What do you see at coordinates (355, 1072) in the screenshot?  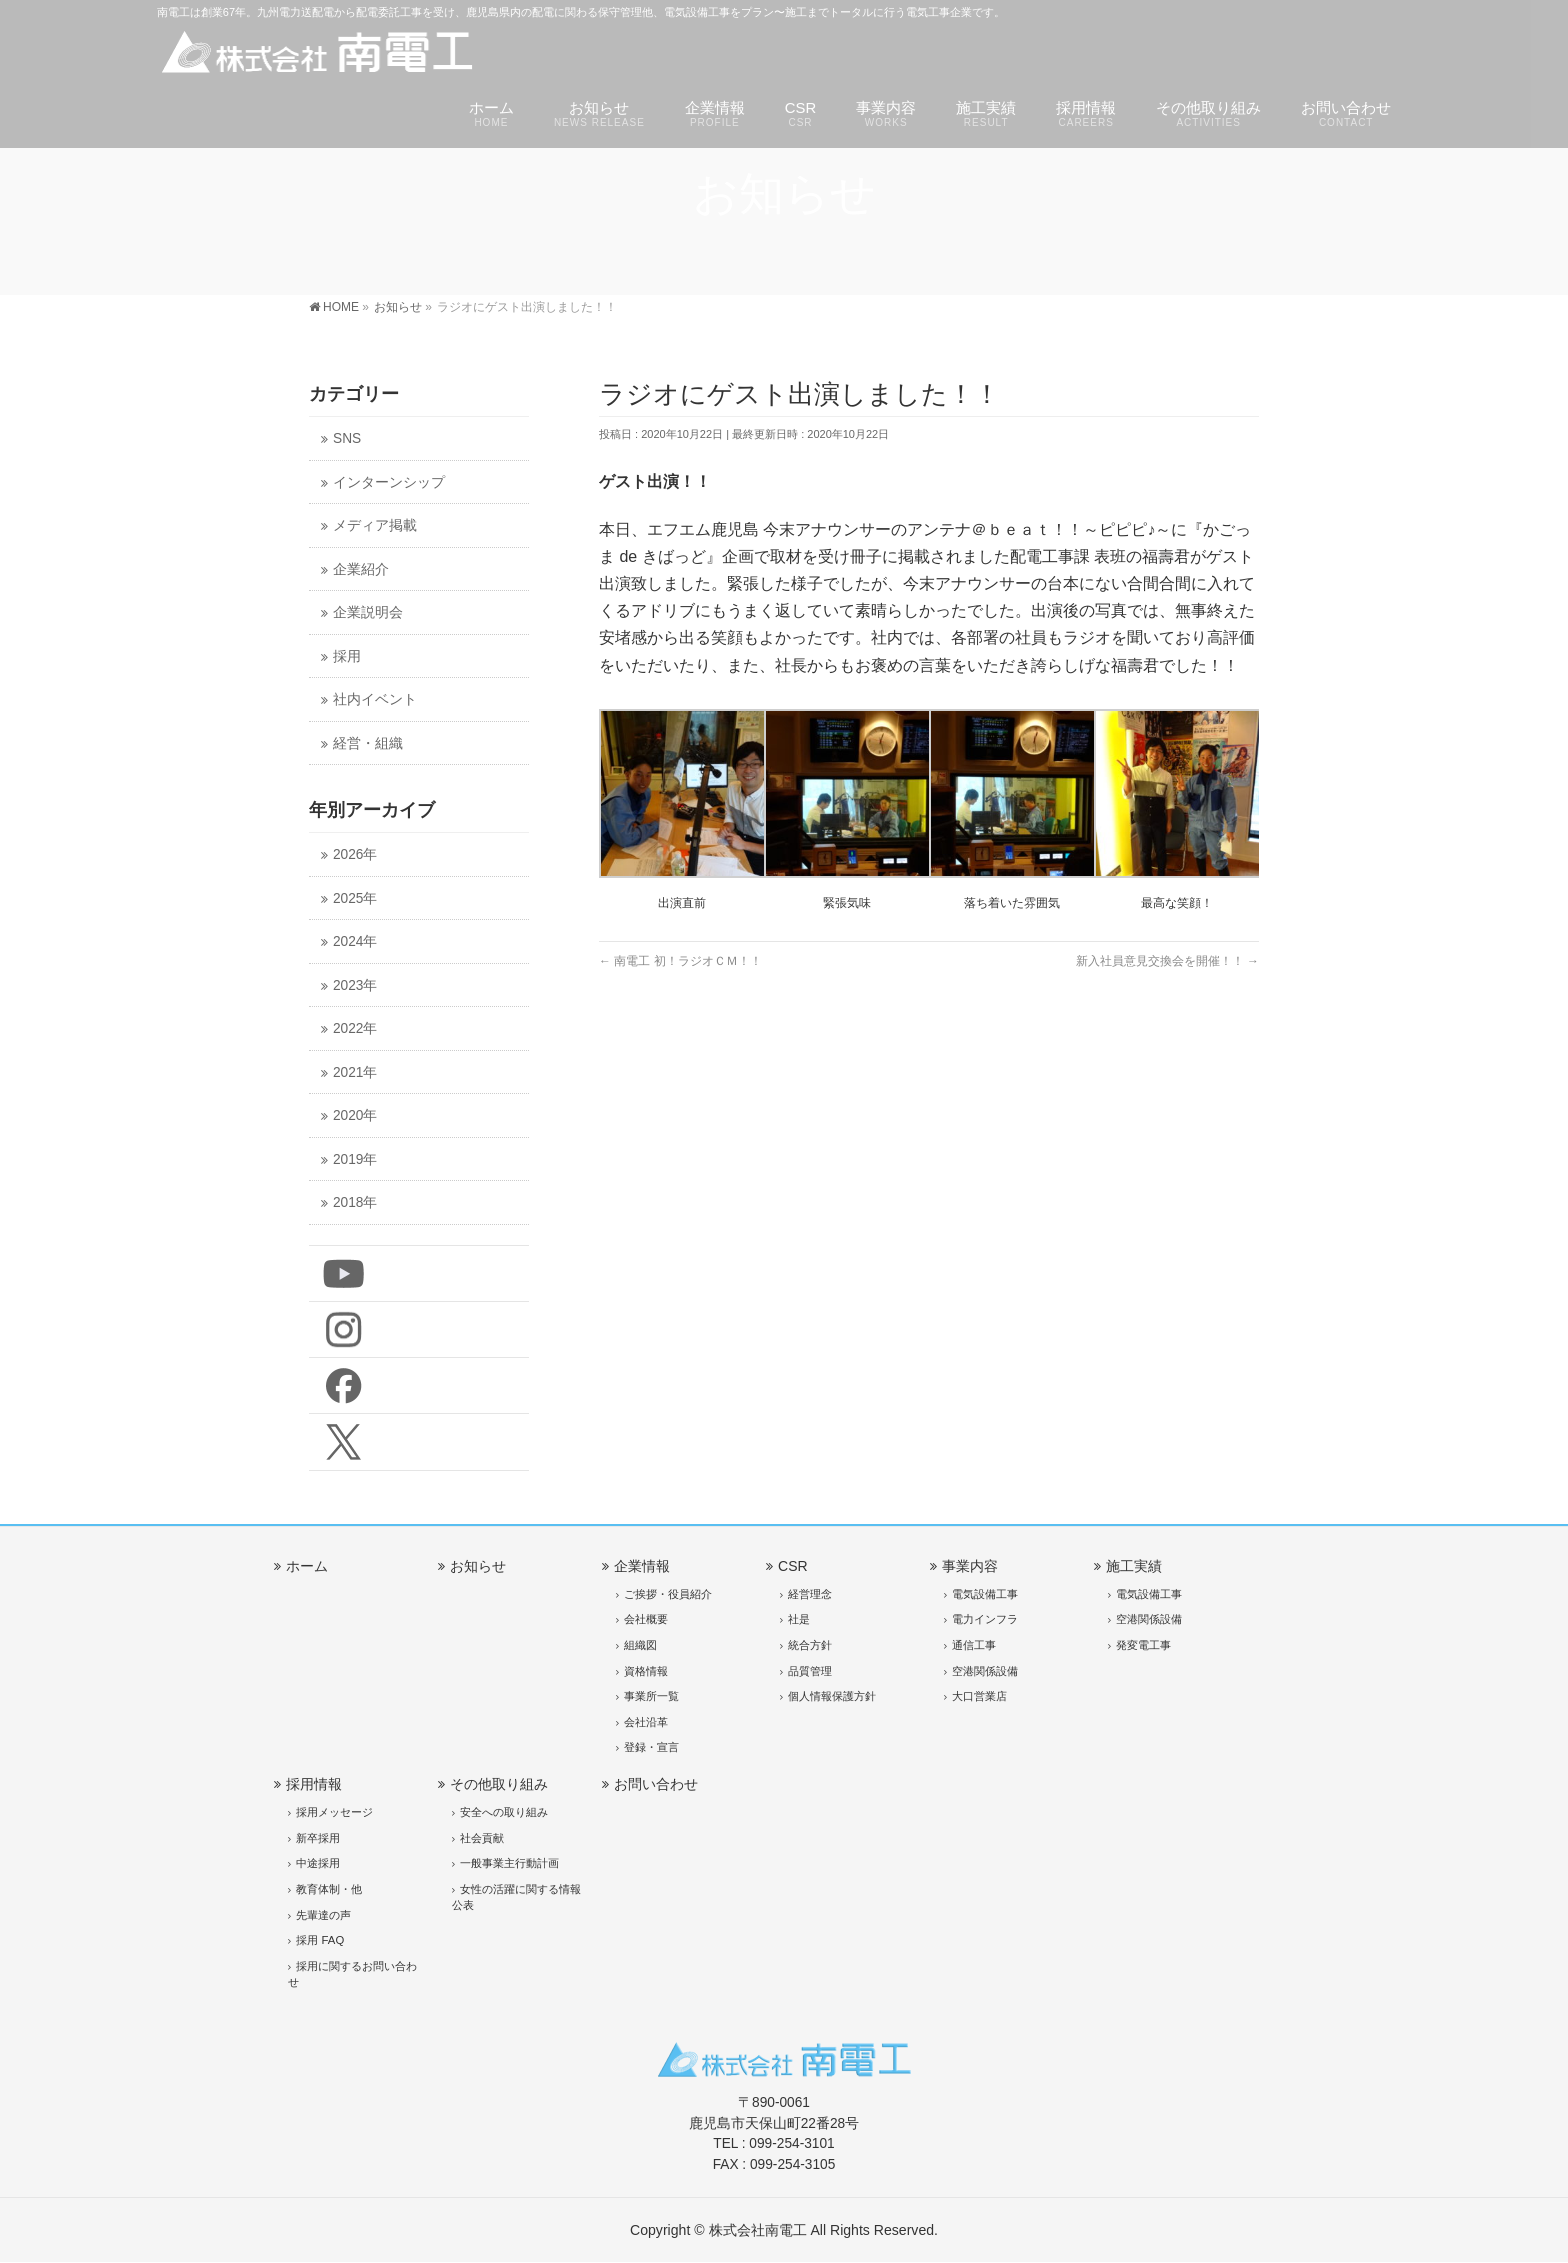 I see `2021年` at bounding box center [355, 1072].